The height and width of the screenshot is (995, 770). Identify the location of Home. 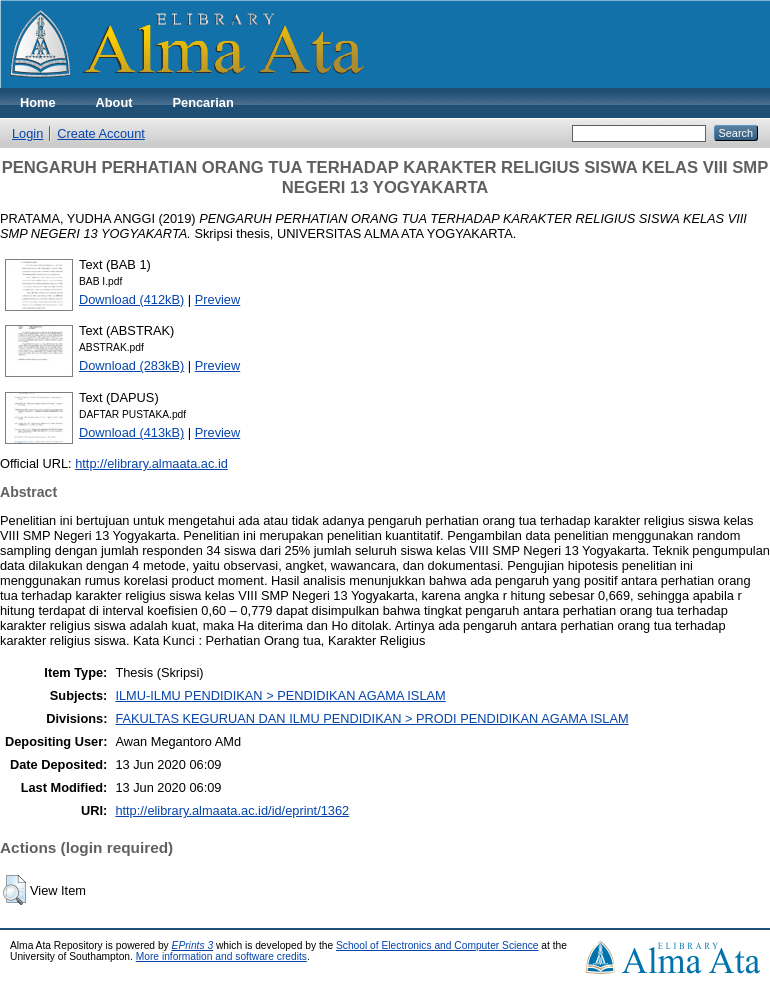
(38, 102).